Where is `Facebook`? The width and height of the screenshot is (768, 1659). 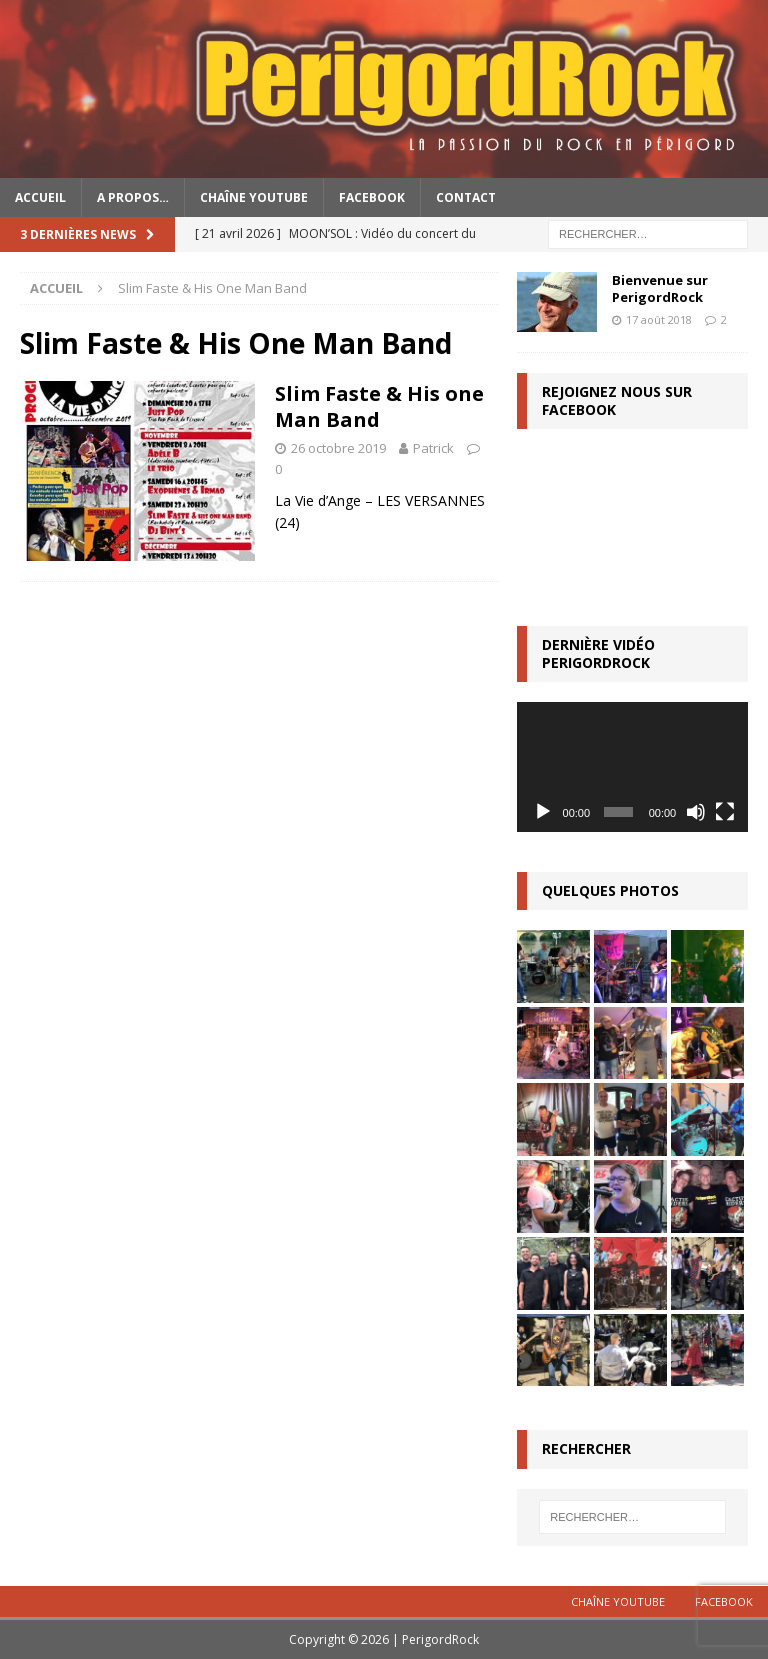 Facebook is located at coordinates (372, 197).